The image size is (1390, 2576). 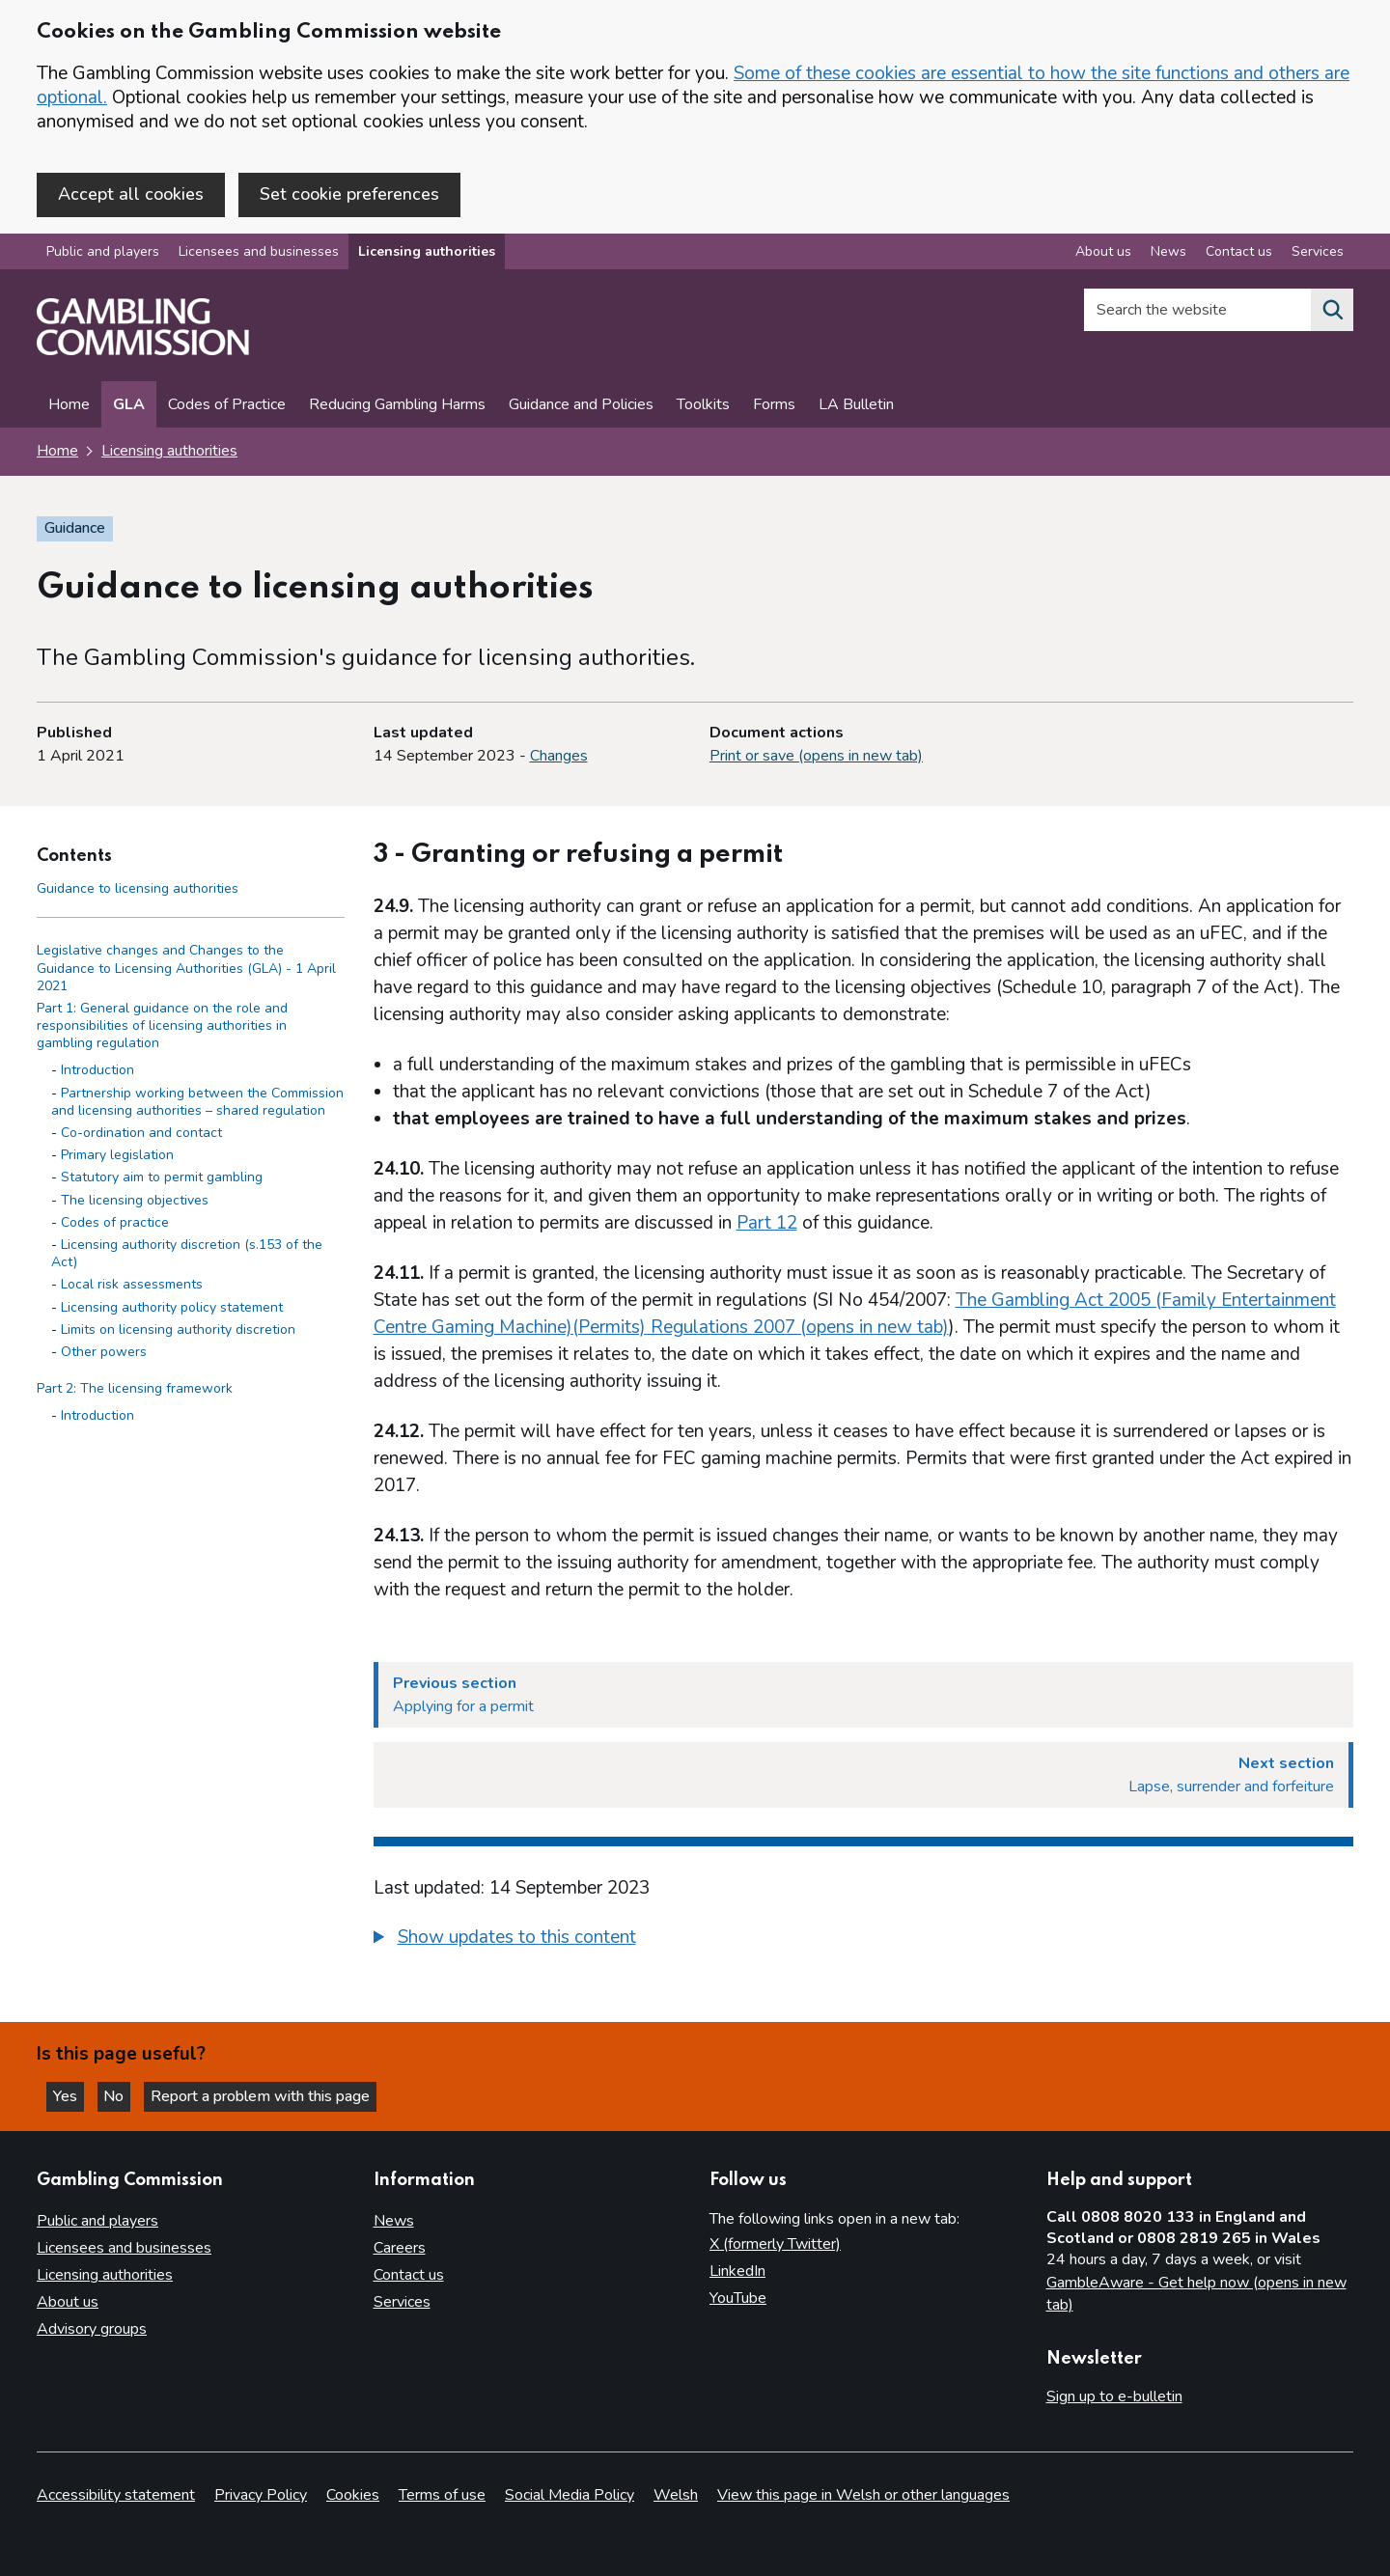 What do you see at coordinates (97, 1418) in the screenshot?
I see `Introduction [Introduction - Part 2: The licensing framework]` at bounding box center [97, 1418].